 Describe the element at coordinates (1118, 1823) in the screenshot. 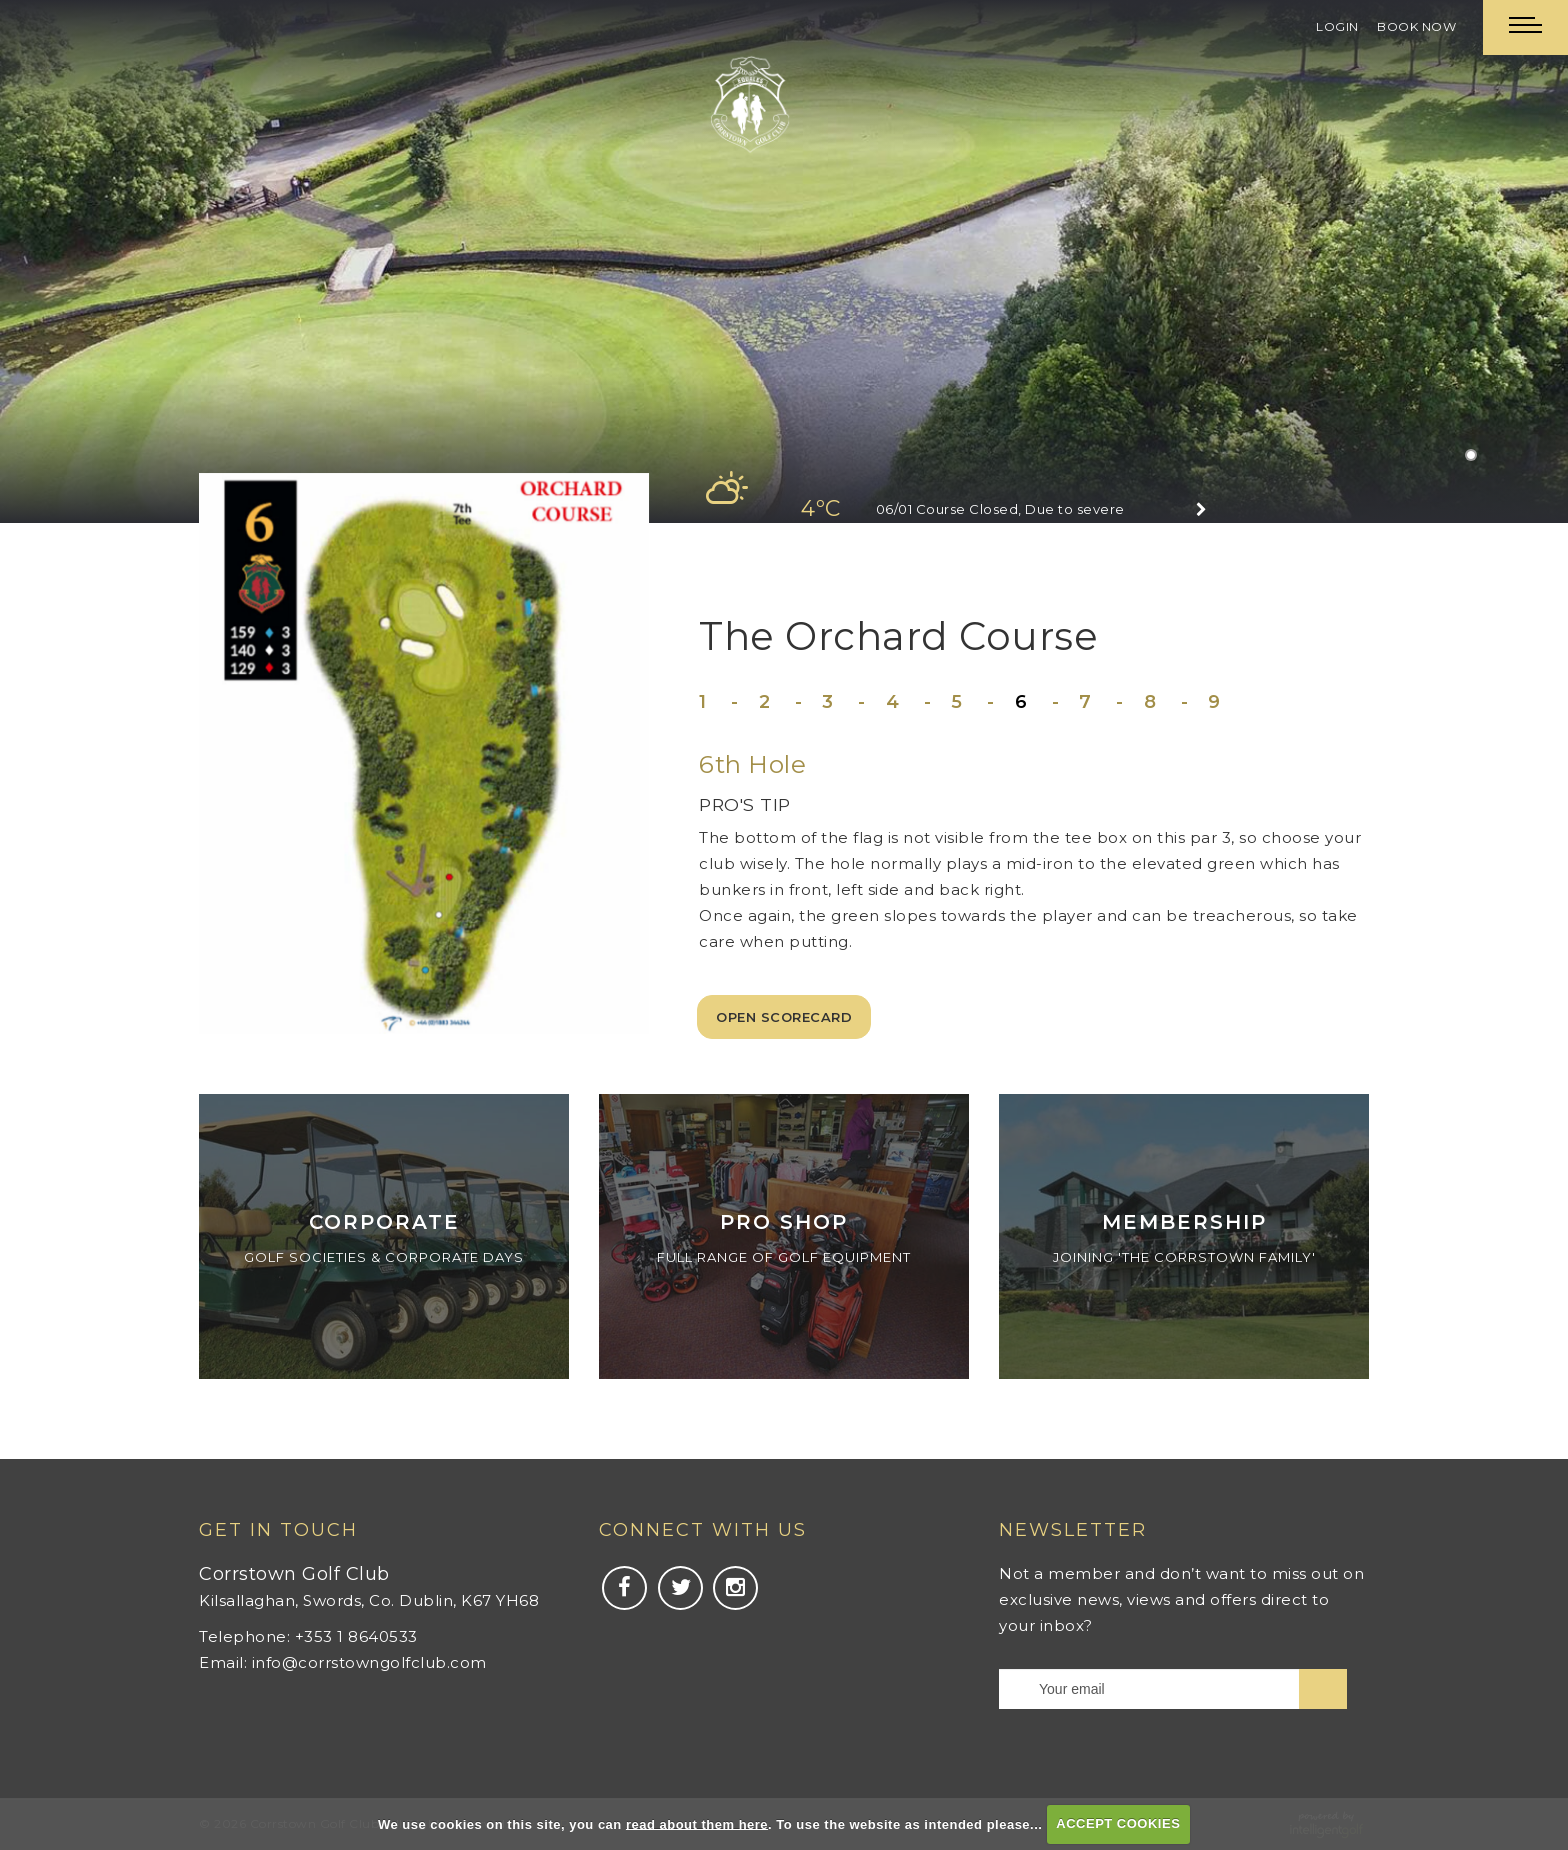

I see `ACCEPT COOKIES` at that location.